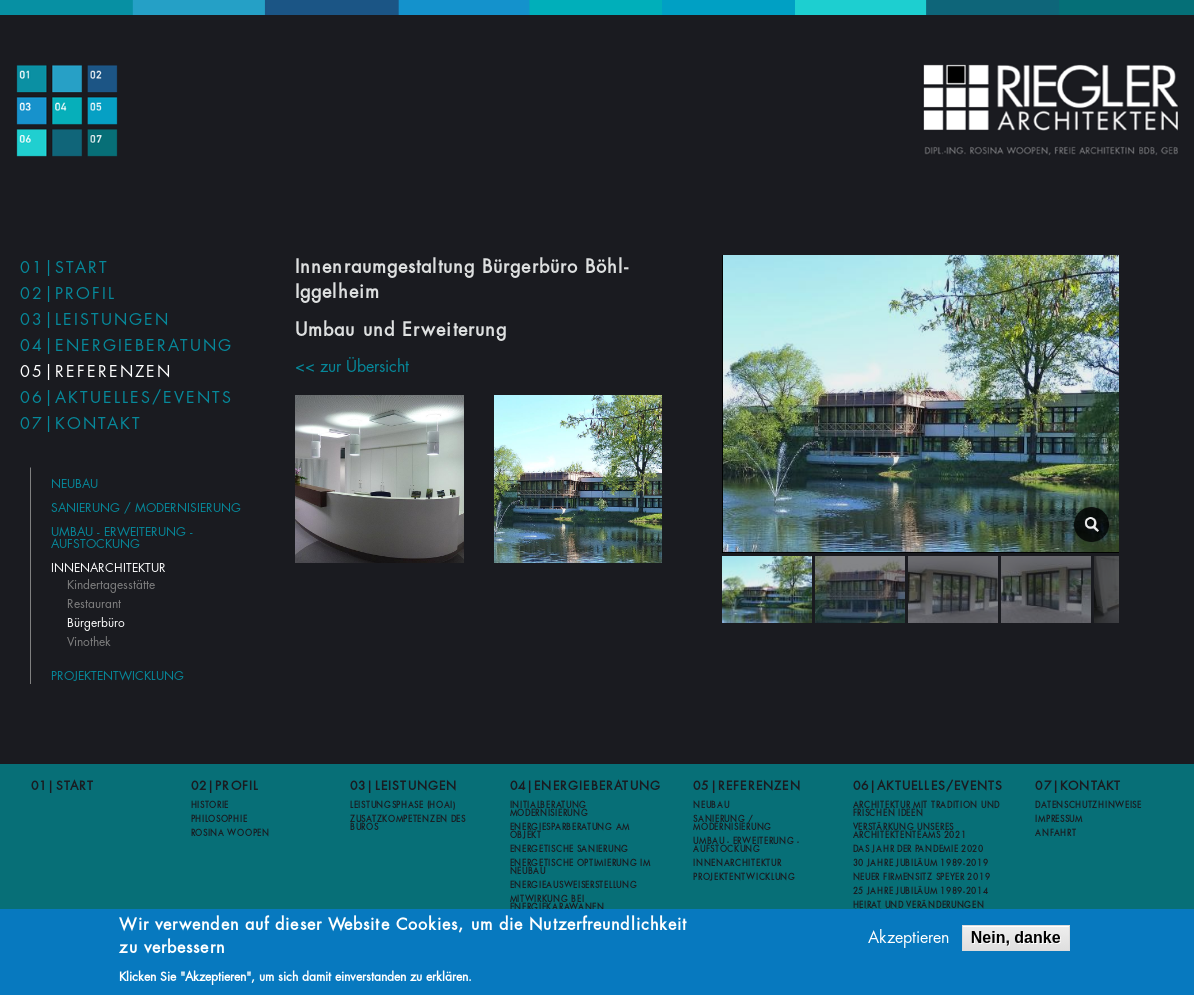 The image size is (1194, 995). What do you see at coordinates (64, 268) in the screenshot?
I see `01|Start` at bounding box center [64, 268].